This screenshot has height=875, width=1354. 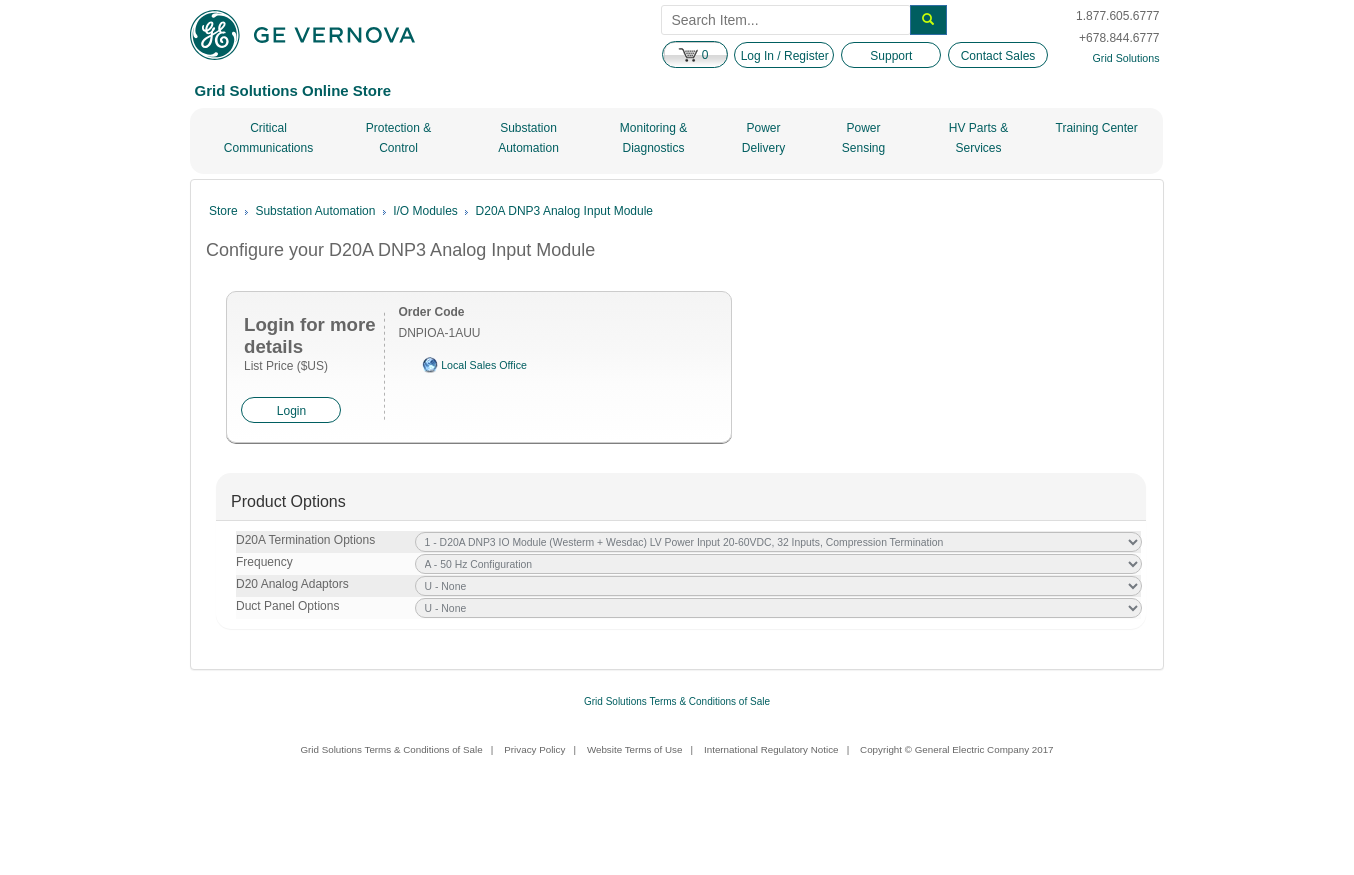 What do you see at coordinates (763, 138) in the screenshot?
I see `Power Delivery` at bounding box center [763, 138].